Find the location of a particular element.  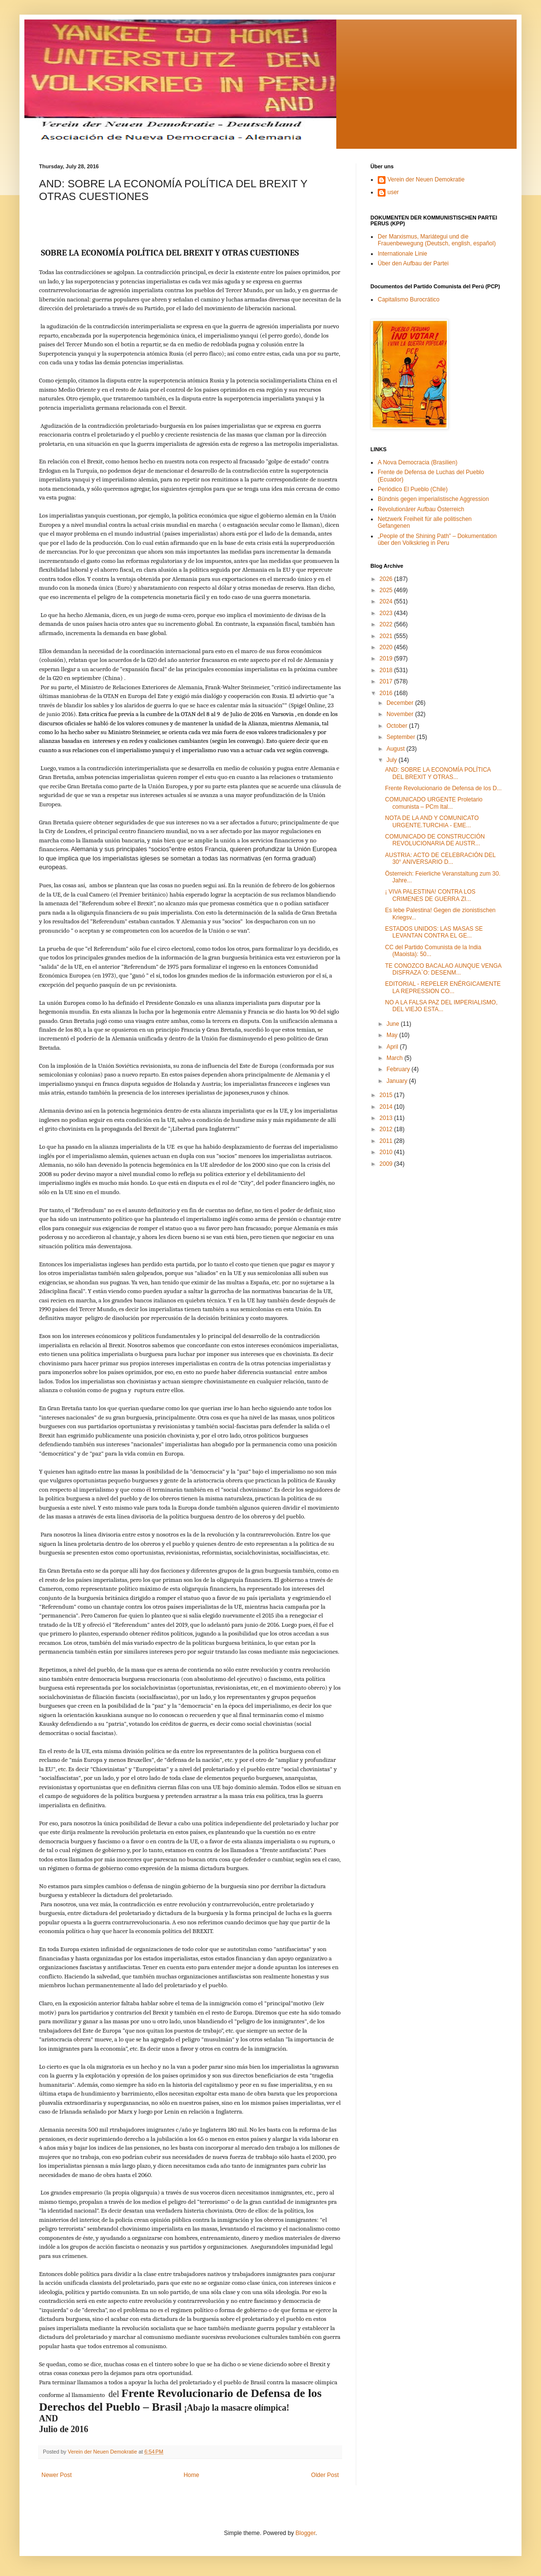

2014 is located at coordinates (387, 1106).